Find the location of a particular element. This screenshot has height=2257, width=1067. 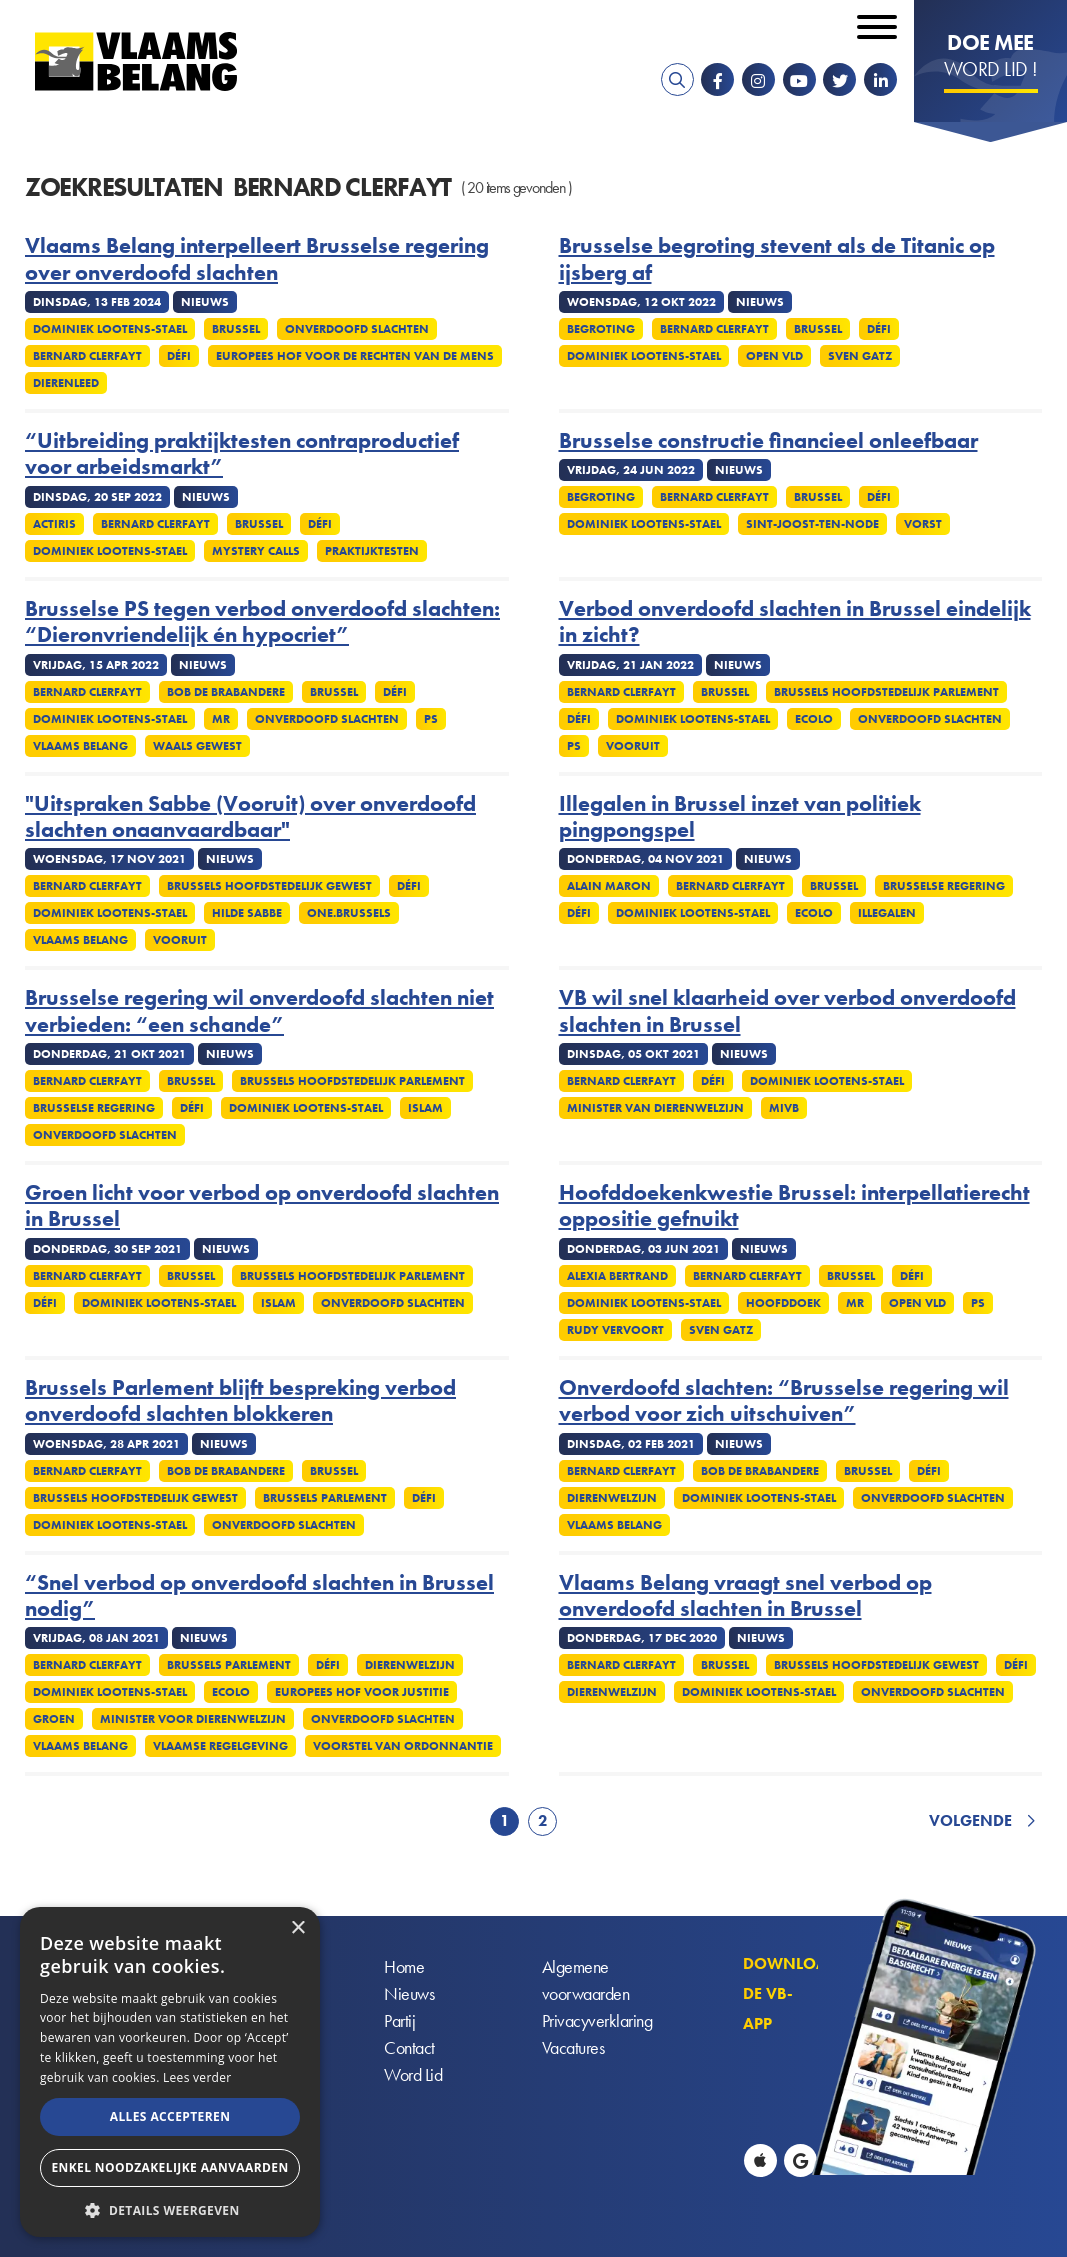

MR is located at coordinates (221, 719).